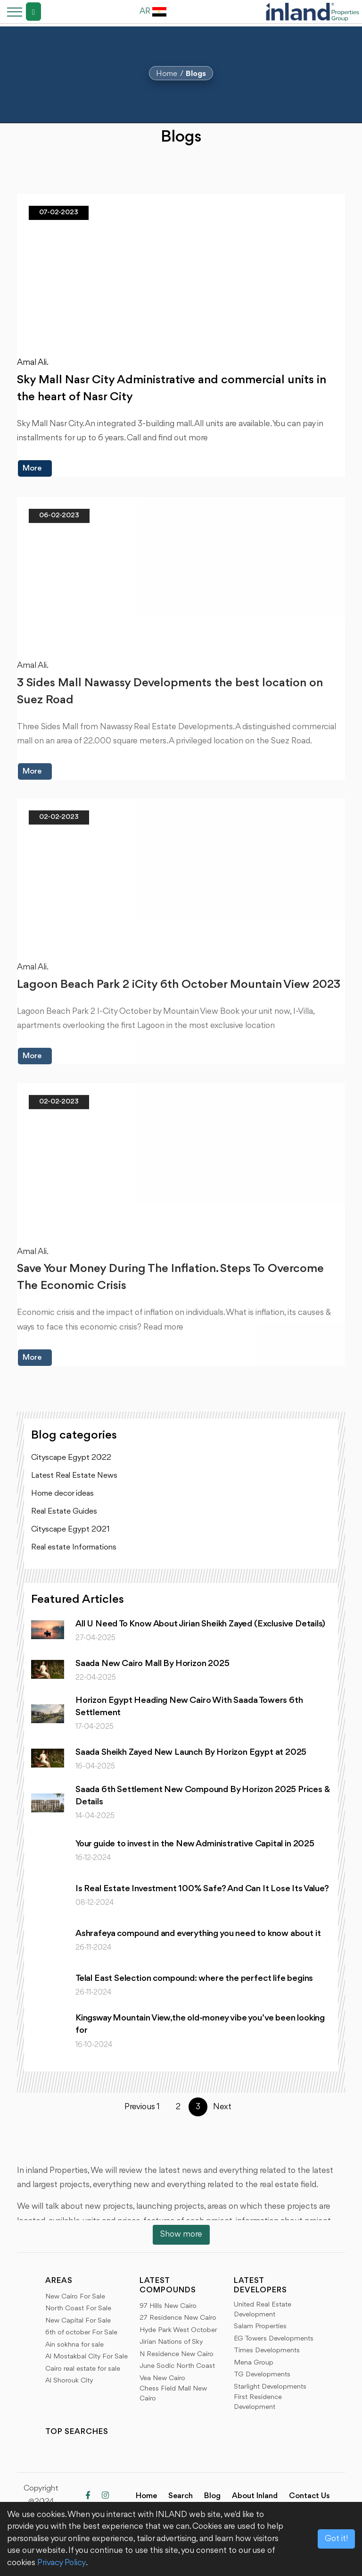 Image resolution: width=362 pixels, height=2576 pixels. What do you see at coordinates (81, 2332) in the screenshot?
I see `6th of october For Sale` at bounding box center [81, 2332].